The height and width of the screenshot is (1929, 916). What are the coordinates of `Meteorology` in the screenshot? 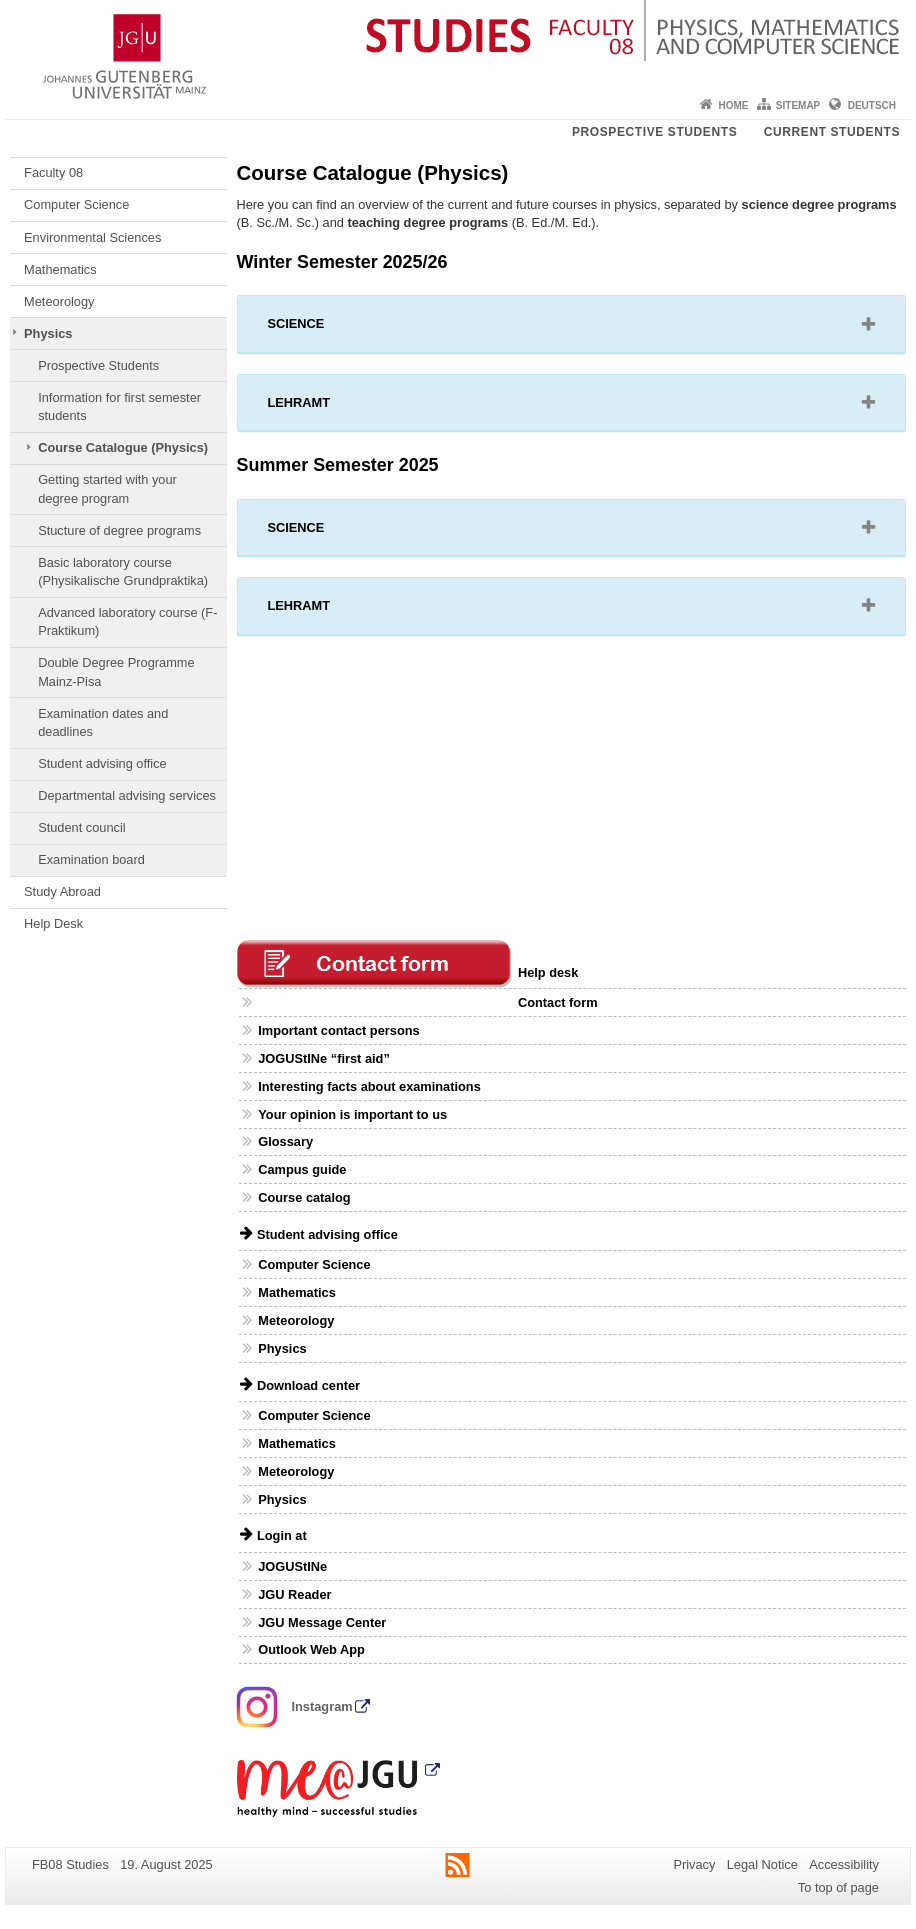 It's located at (59, 301).